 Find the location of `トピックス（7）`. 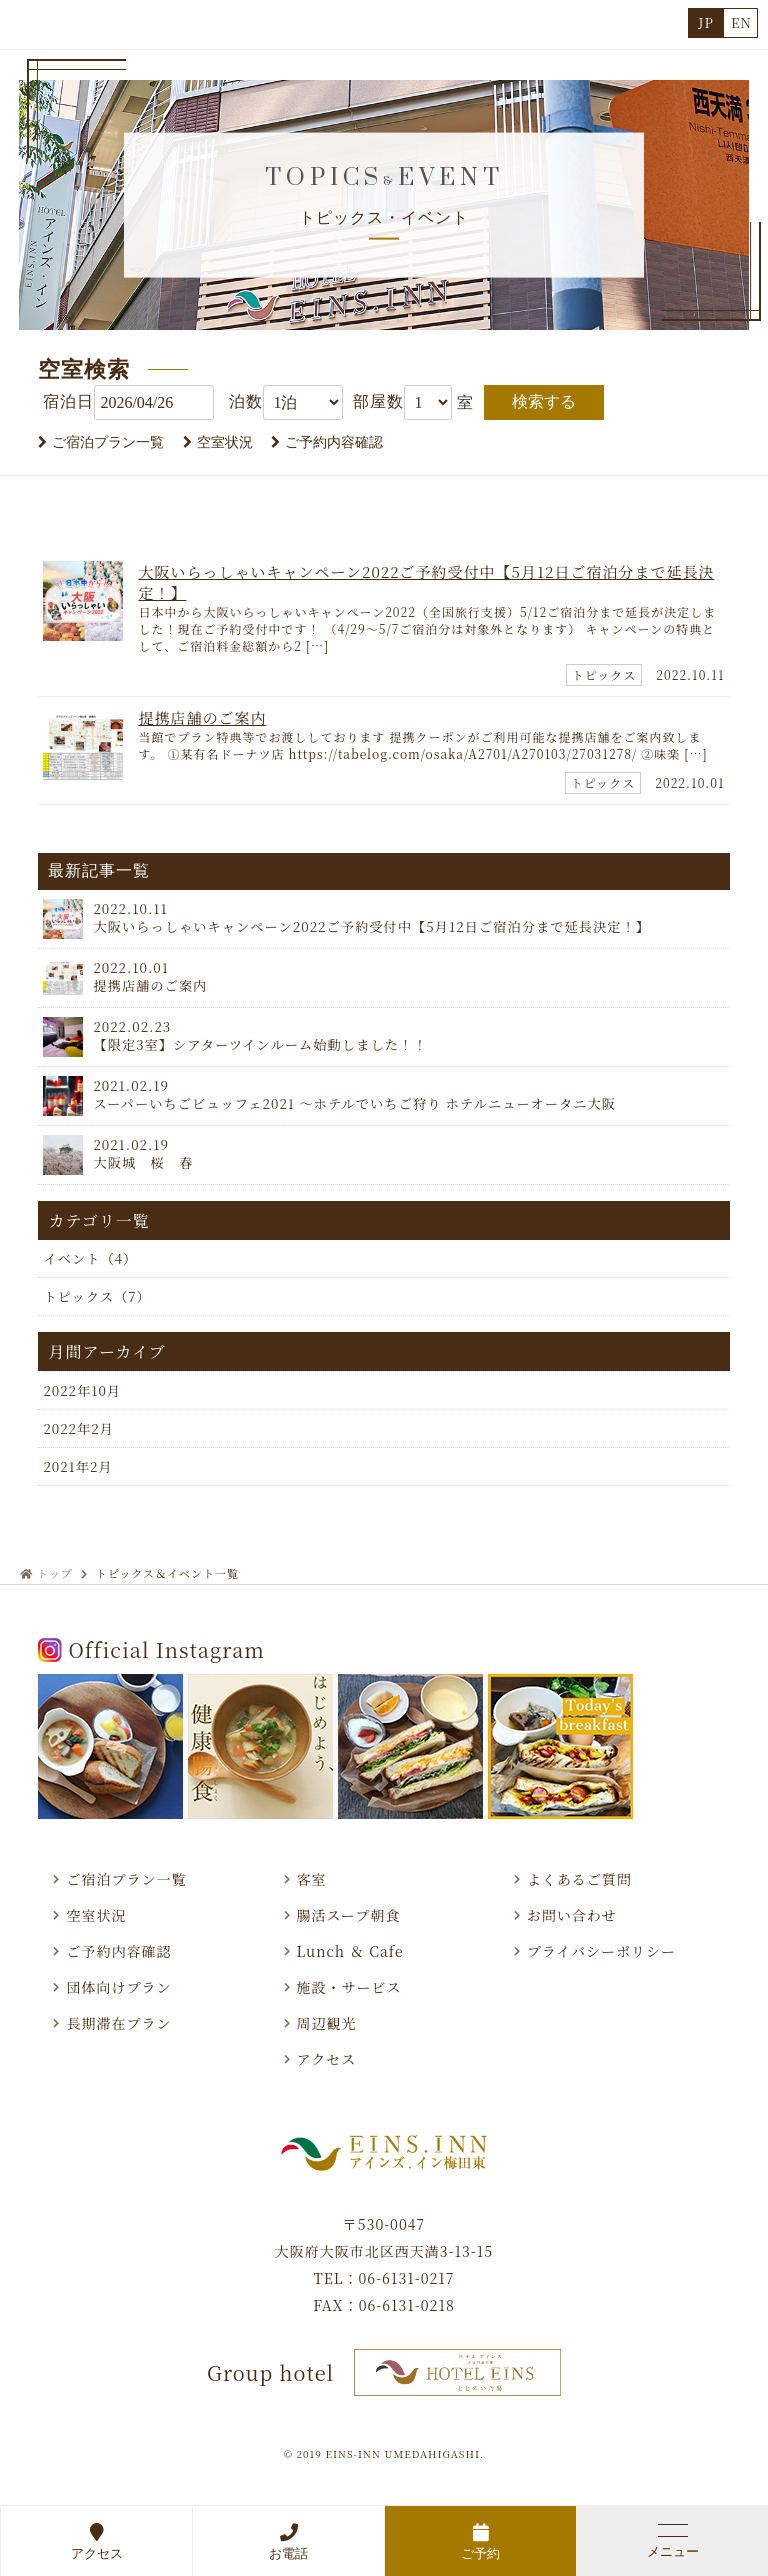

トピックス（7） is located at coordinates (96, 1296).